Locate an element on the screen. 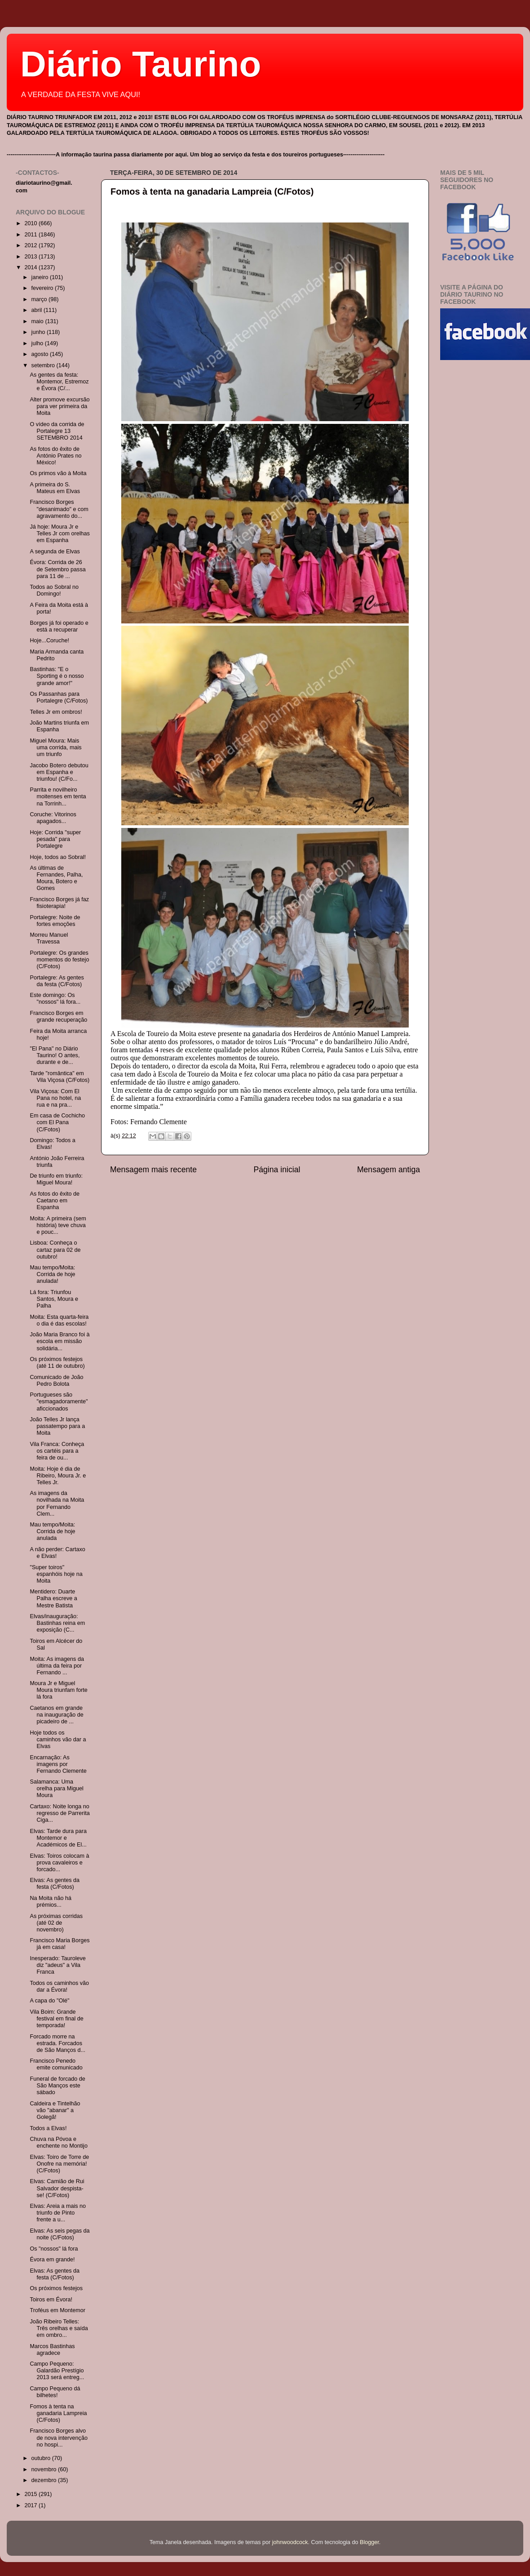  Os primos vão à Moita is located at coordinates (58, 473).